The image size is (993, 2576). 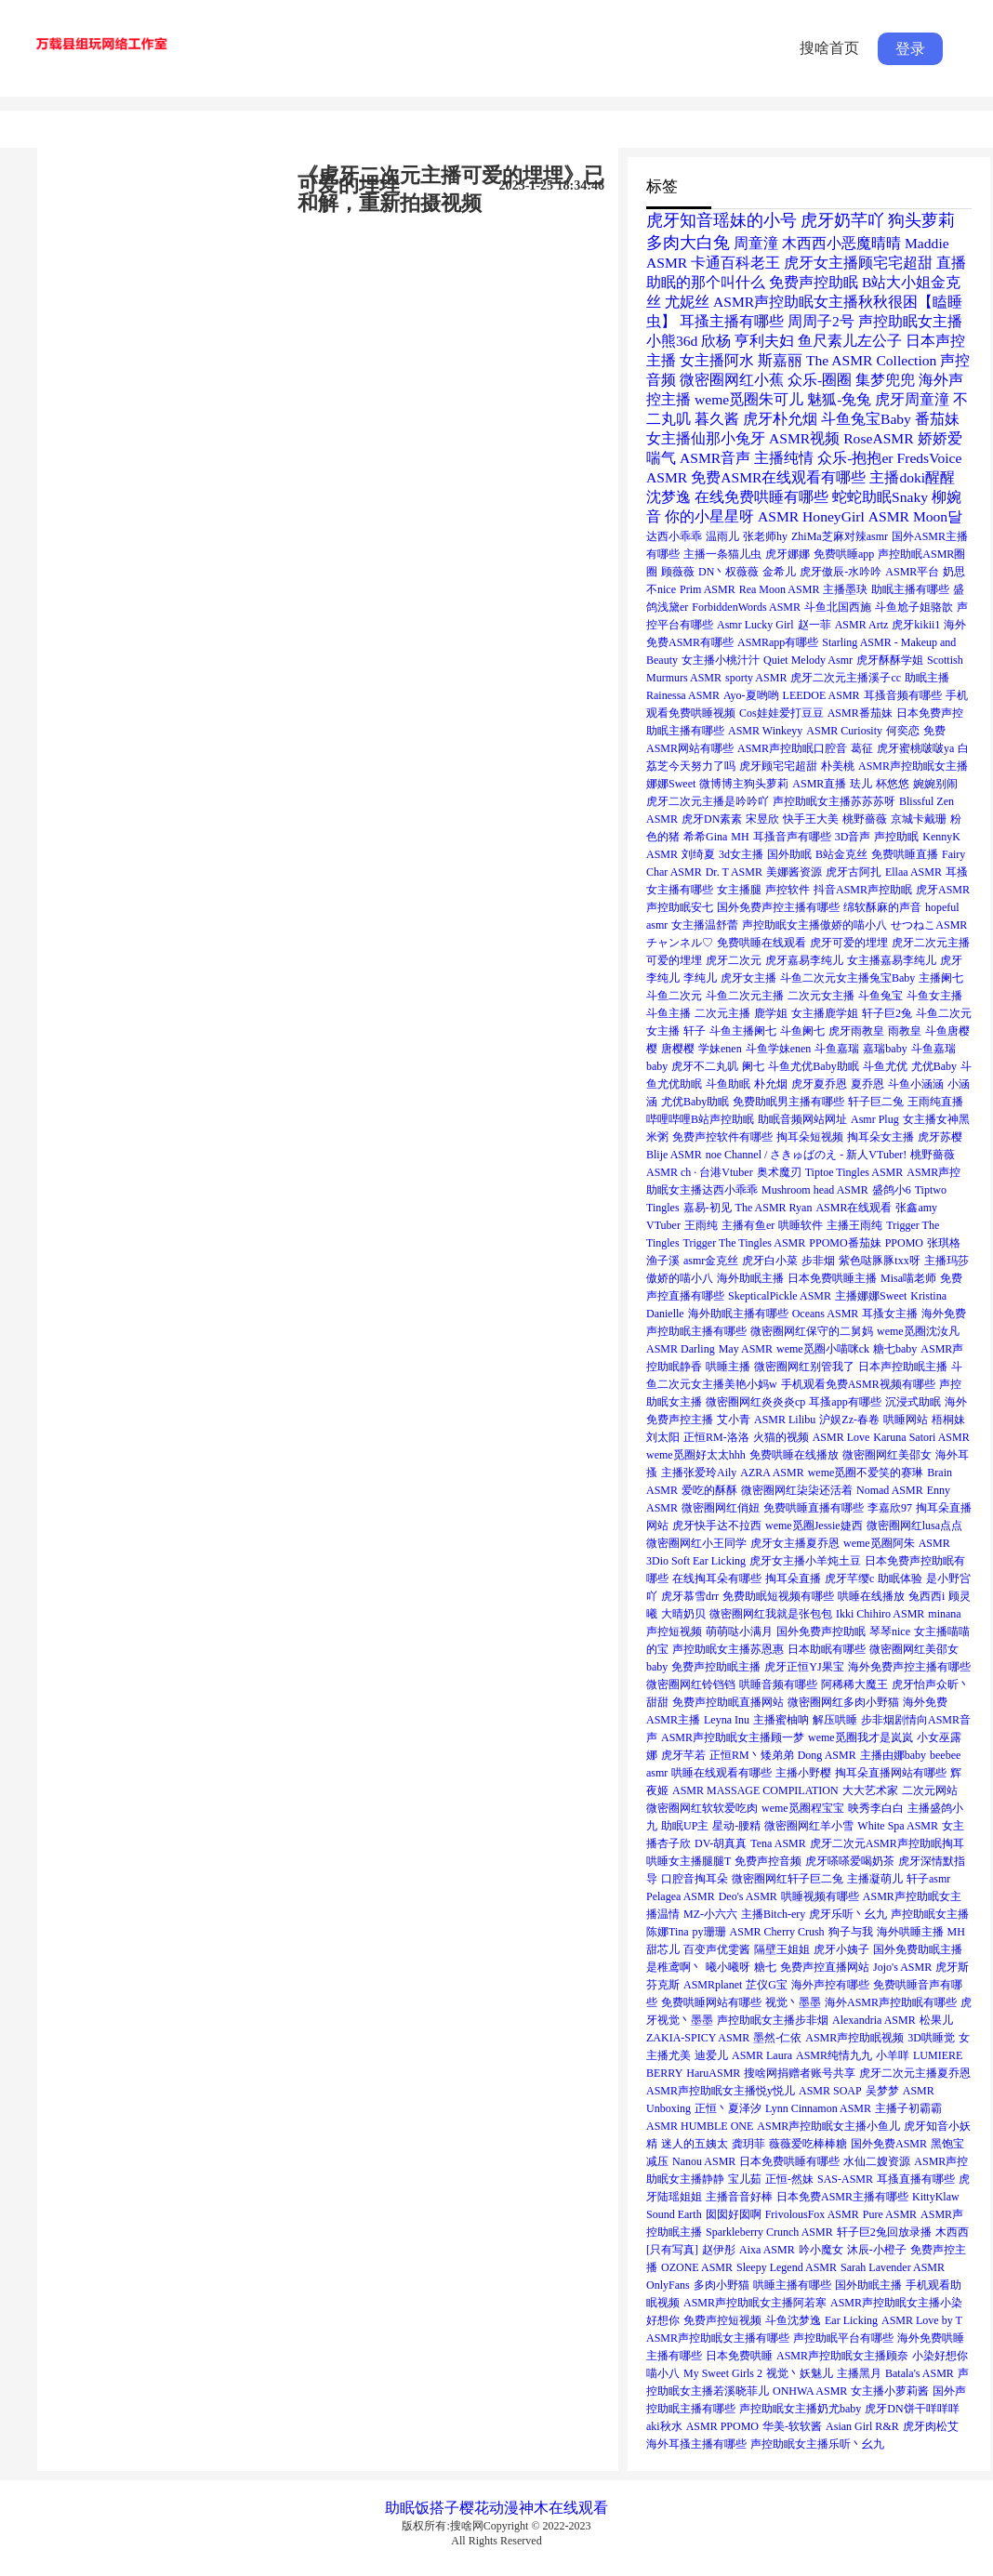 What do you see at coordinates (734, 871) in the screenshot?
I see `Dr. T ASMR [Dr. T ASMR (1个项目)]` at bounding box center [734, 871].